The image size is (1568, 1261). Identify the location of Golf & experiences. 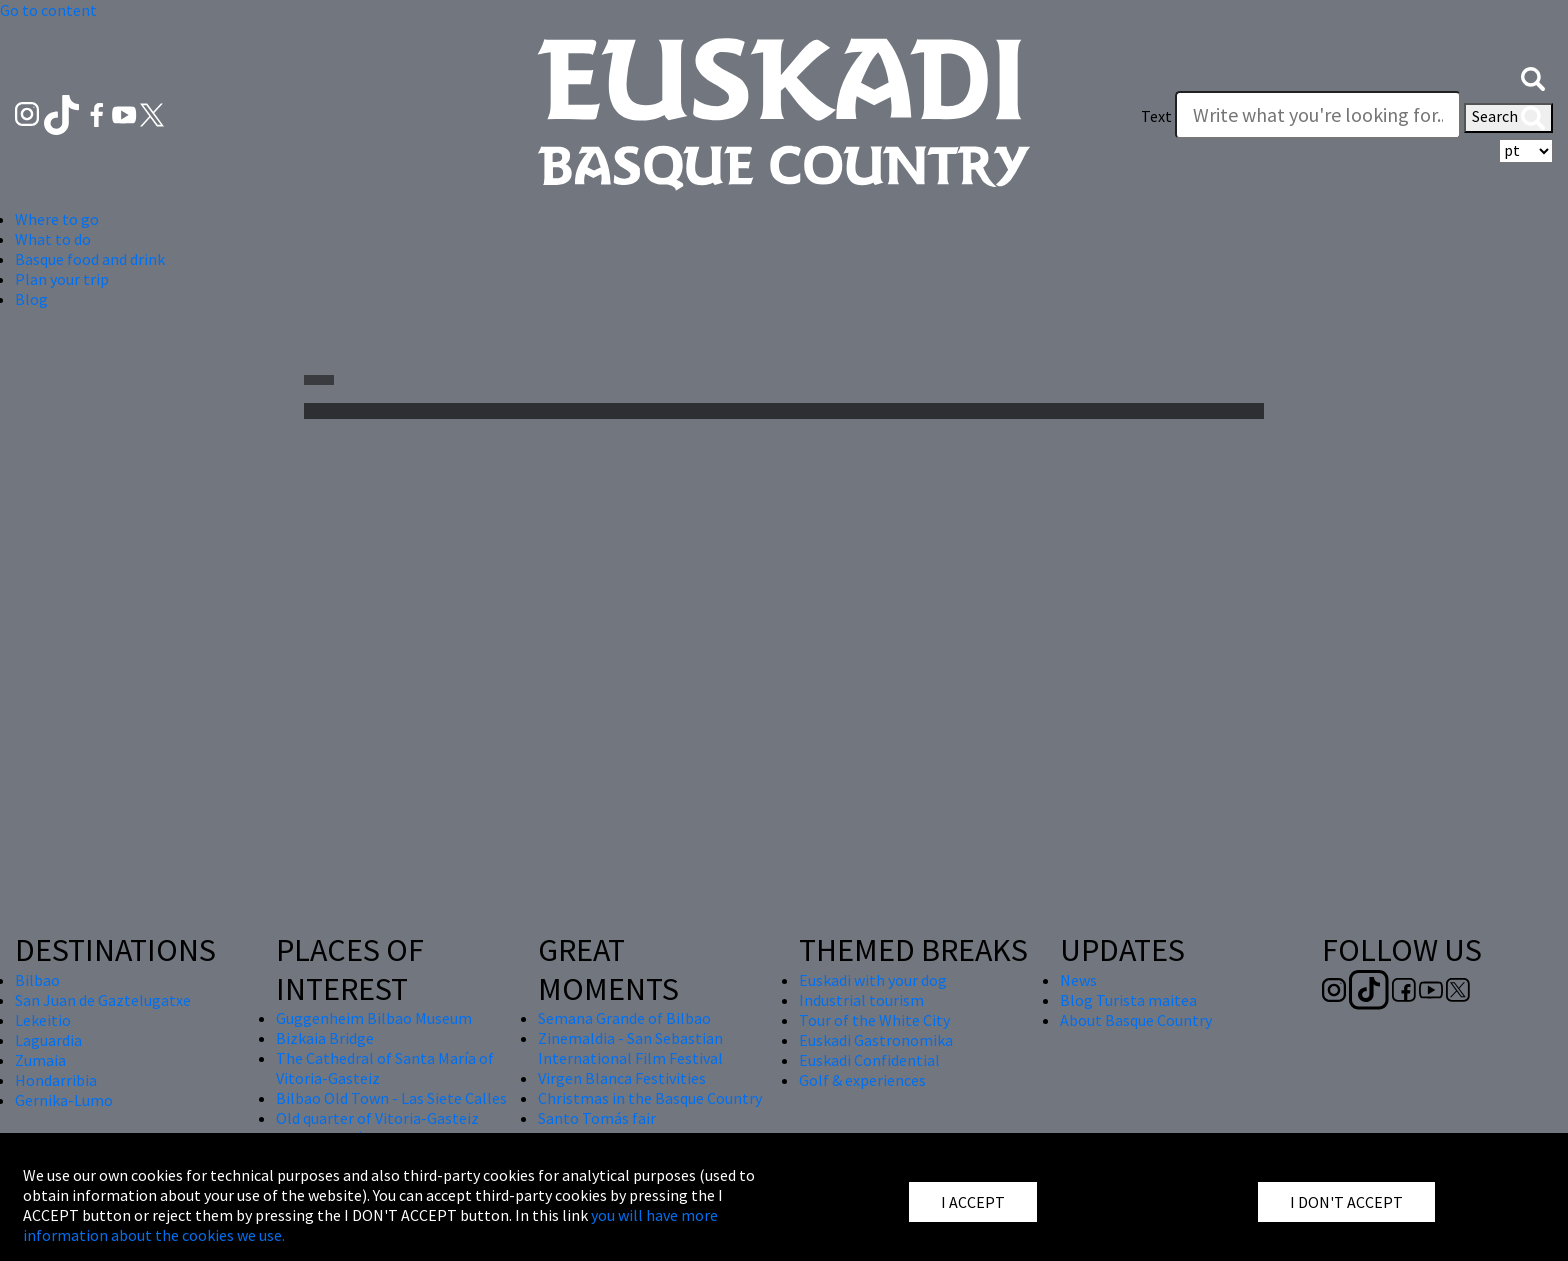
(862, 1080).